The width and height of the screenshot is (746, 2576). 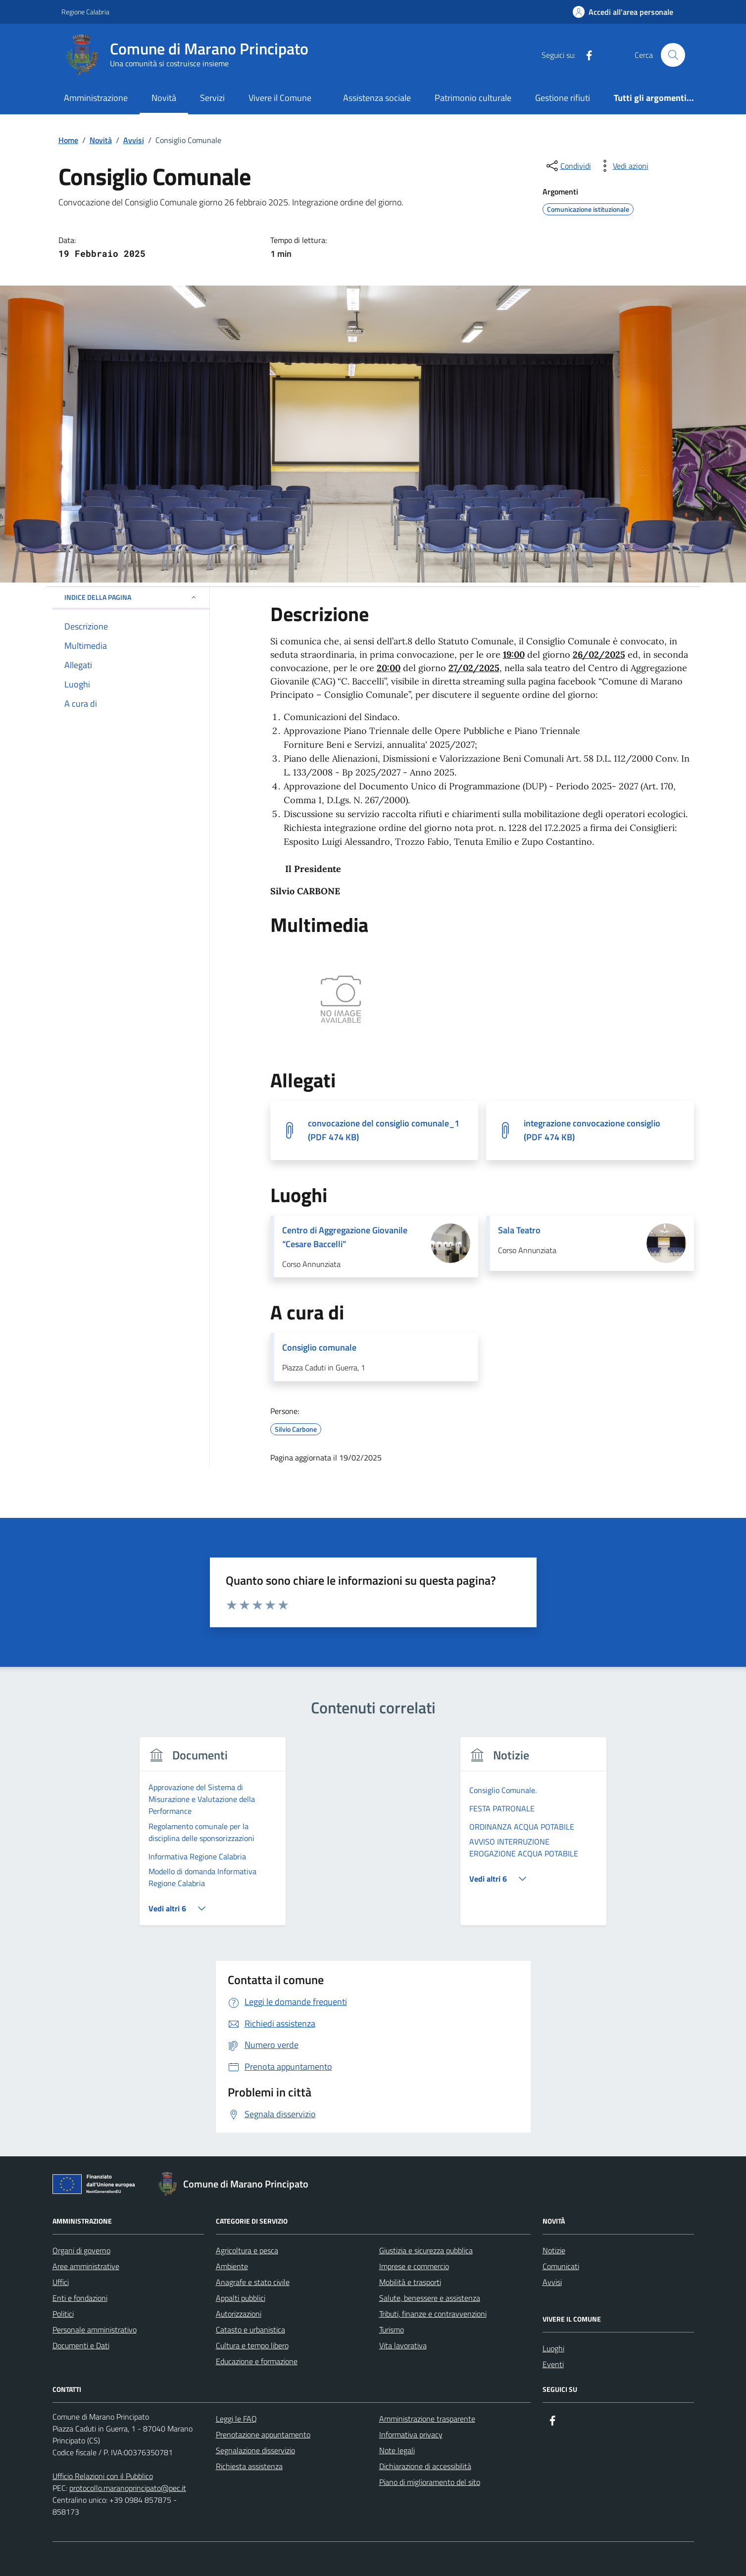 What do you see at coordinates (238, 2314) in the screenshot?
I see `Autorizzazioni` at bounding box center [238, 2314].